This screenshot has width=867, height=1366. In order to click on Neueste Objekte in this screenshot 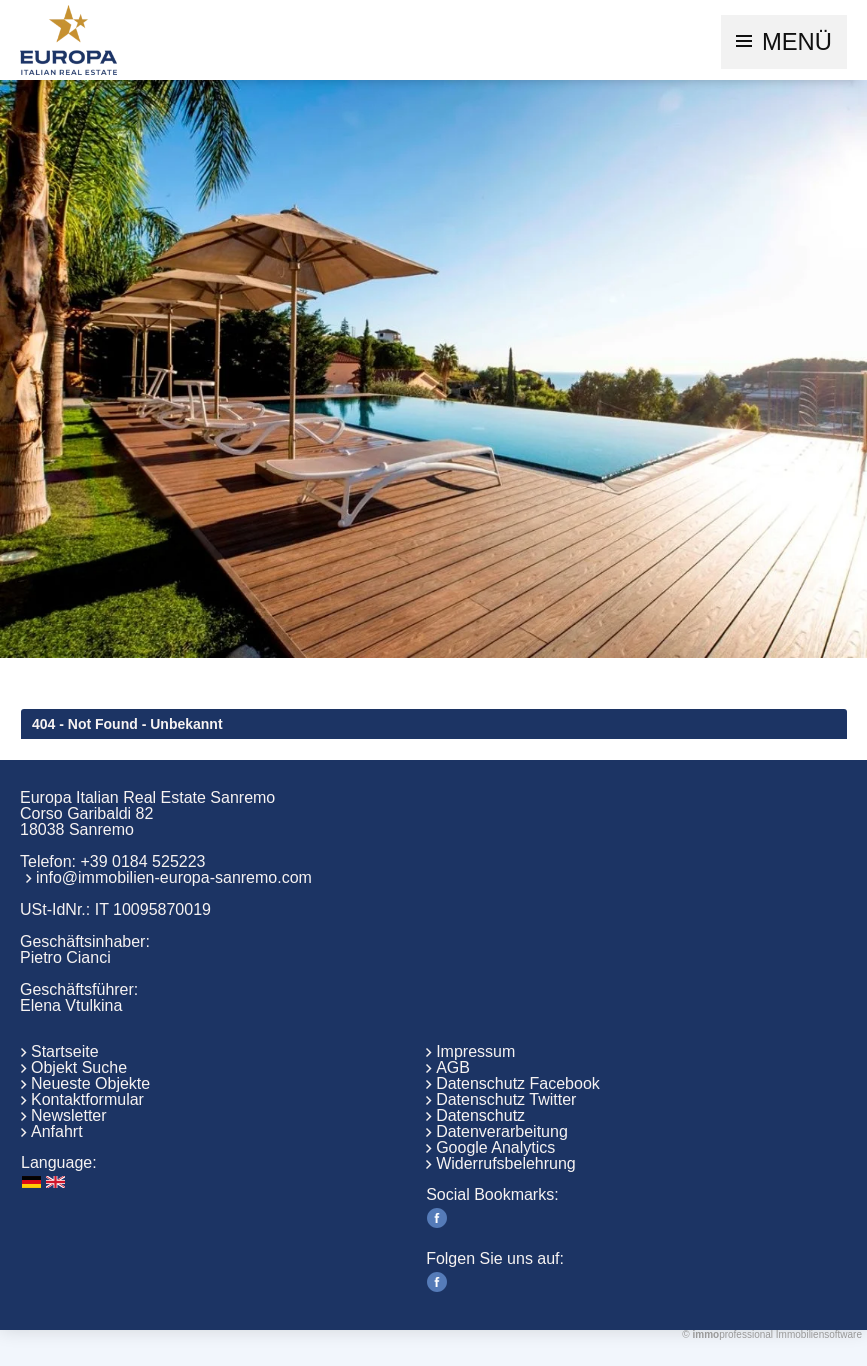, I will do `click(90, 1083)`.